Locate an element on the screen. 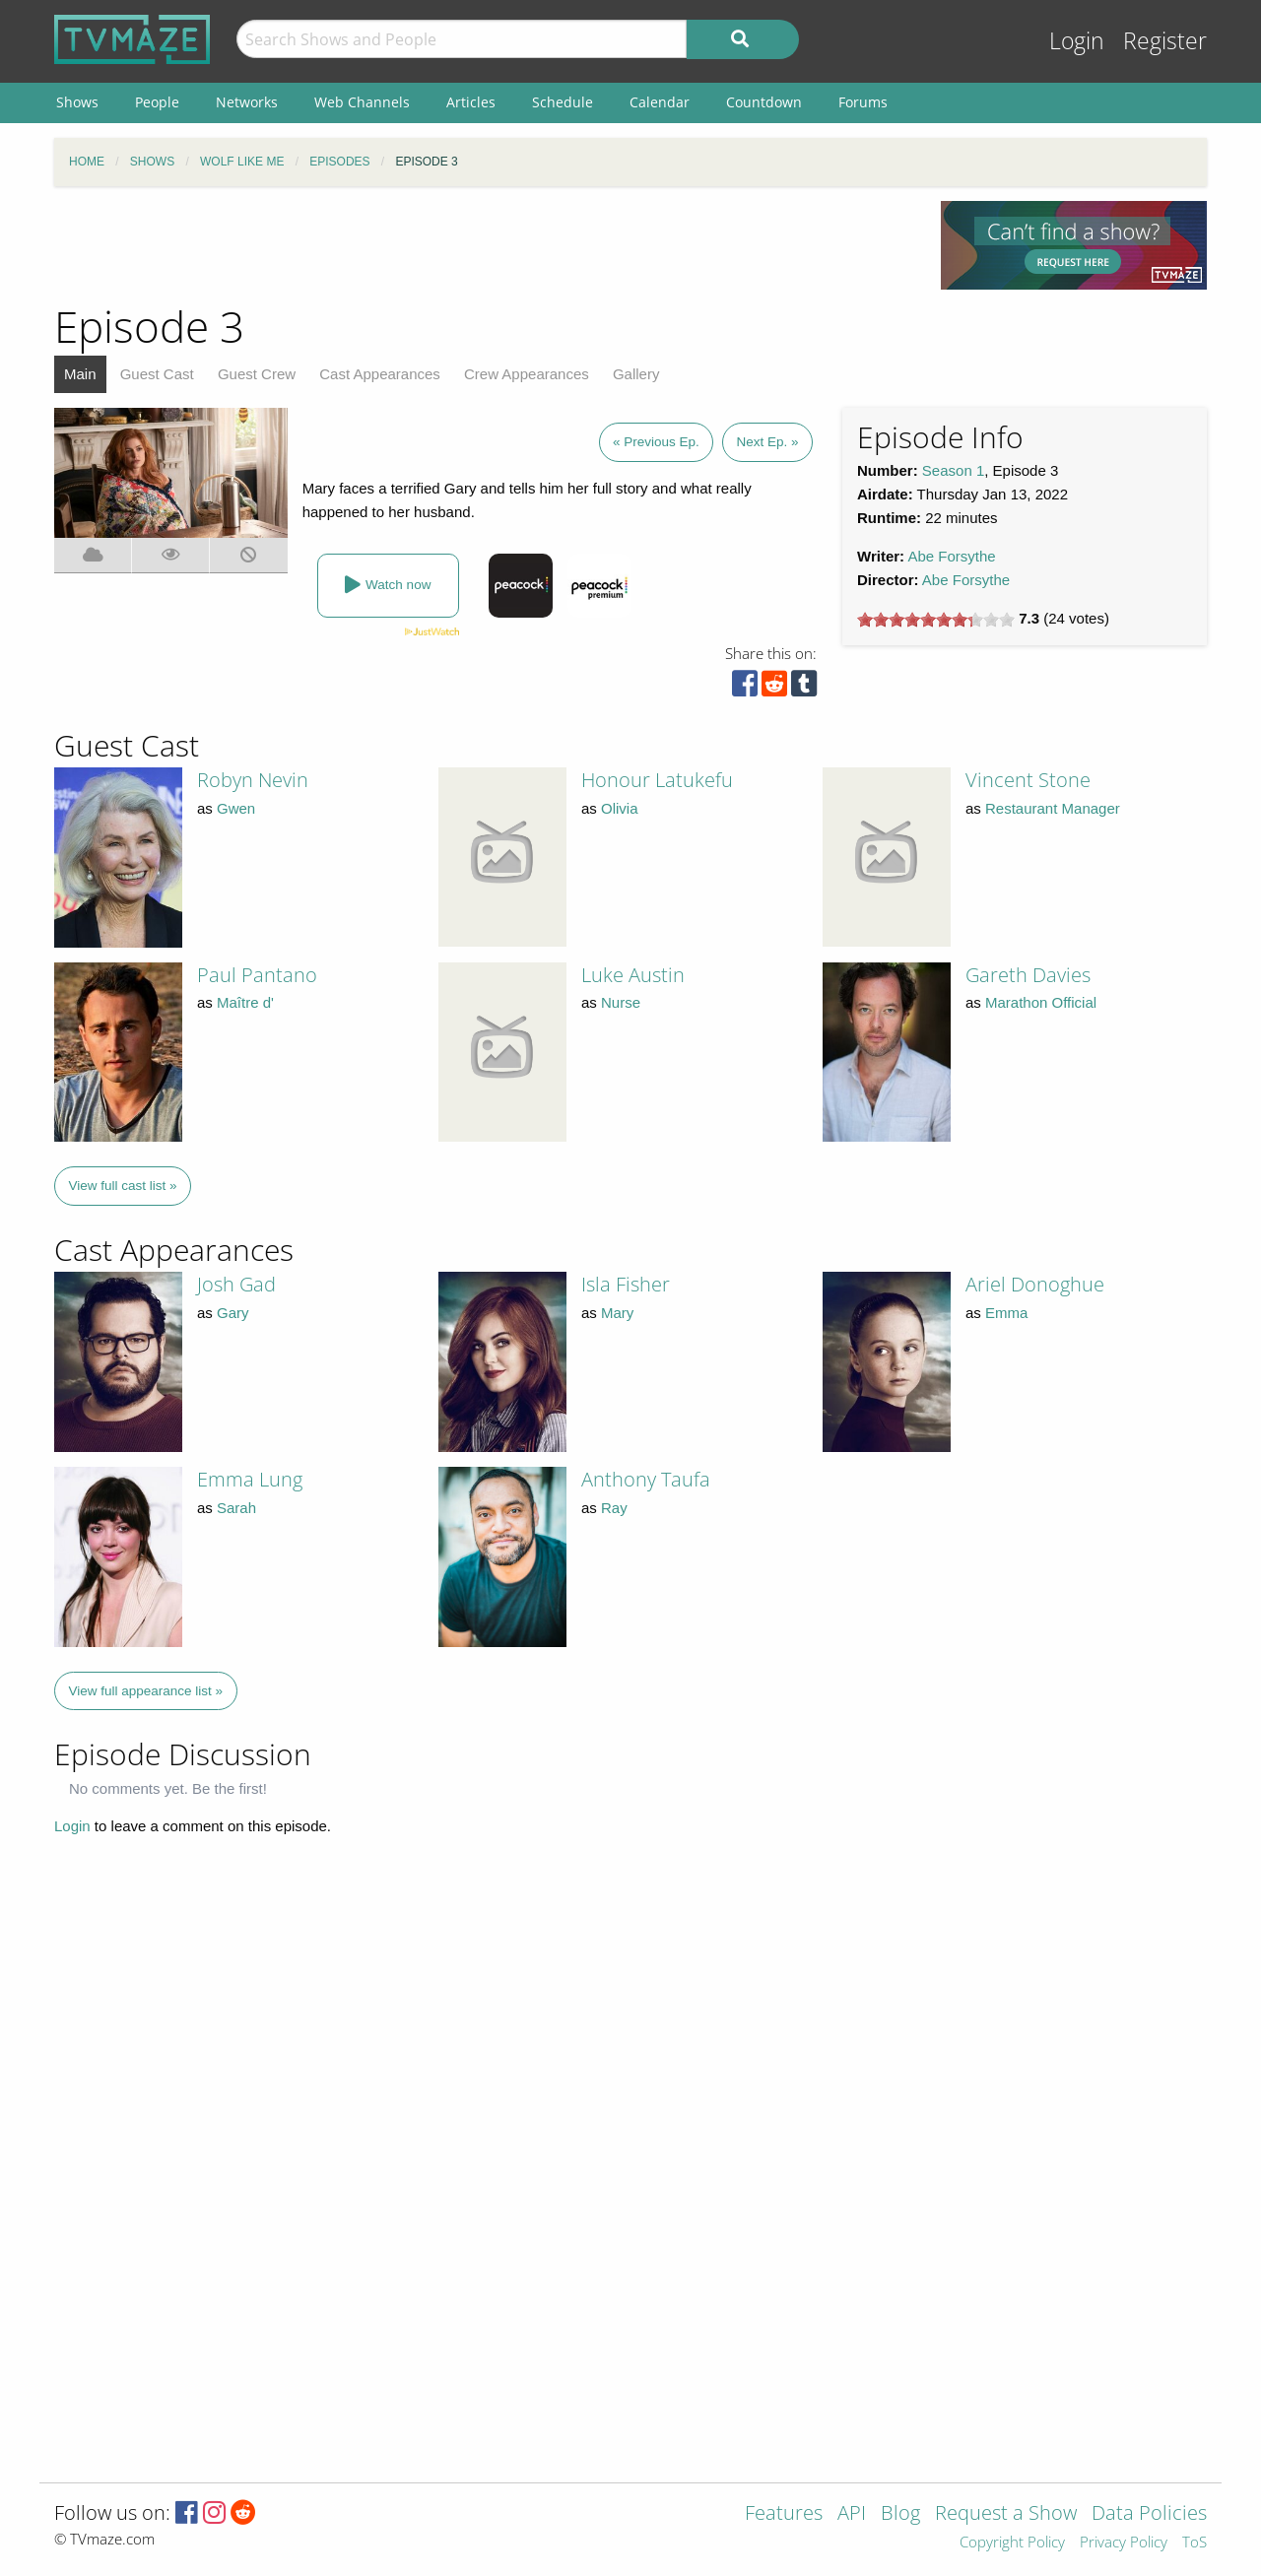 This screenshot has height=2576, width=1261. Sarah is located at coordinates (236, 1507).